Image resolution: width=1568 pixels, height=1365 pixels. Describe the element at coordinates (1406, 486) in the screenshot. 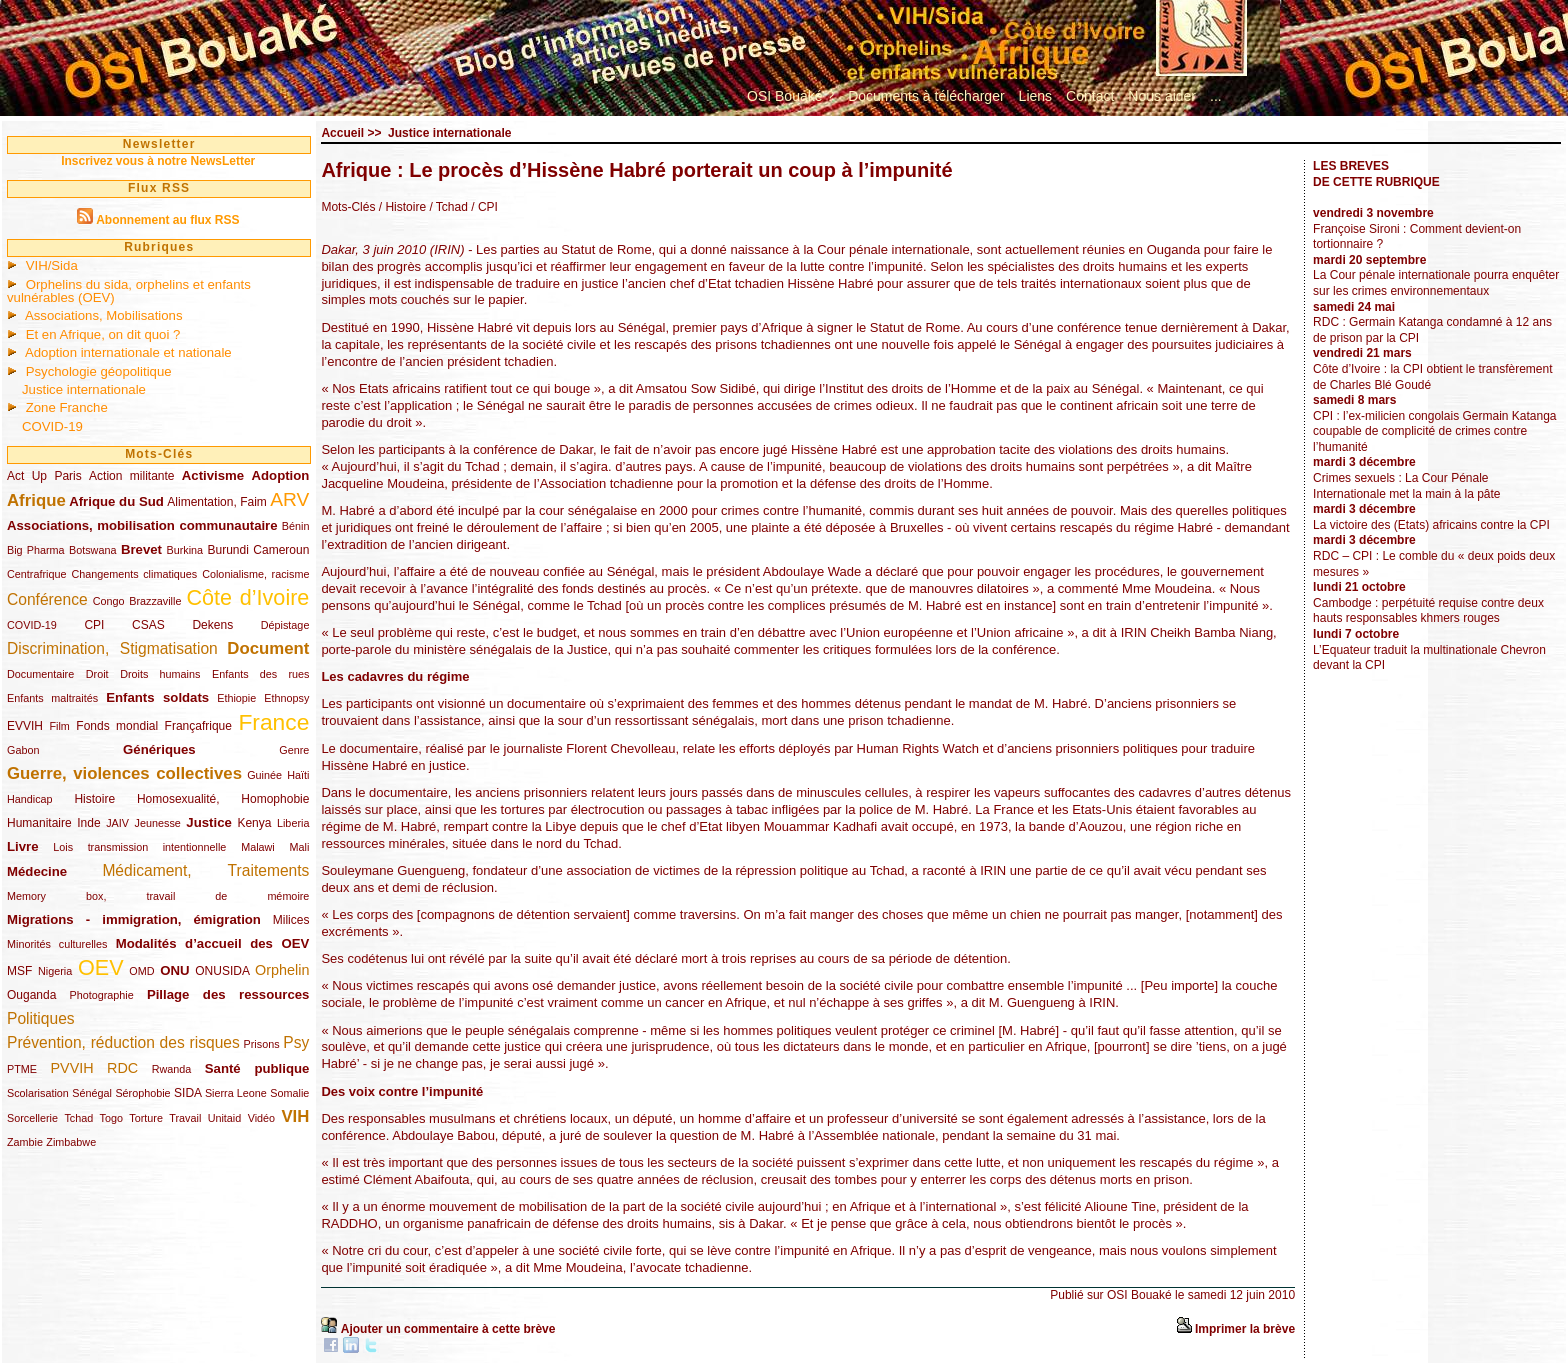

I see `Crimes sexuels : La Cour Pénale Internationale met la main à la pâte` at that location.